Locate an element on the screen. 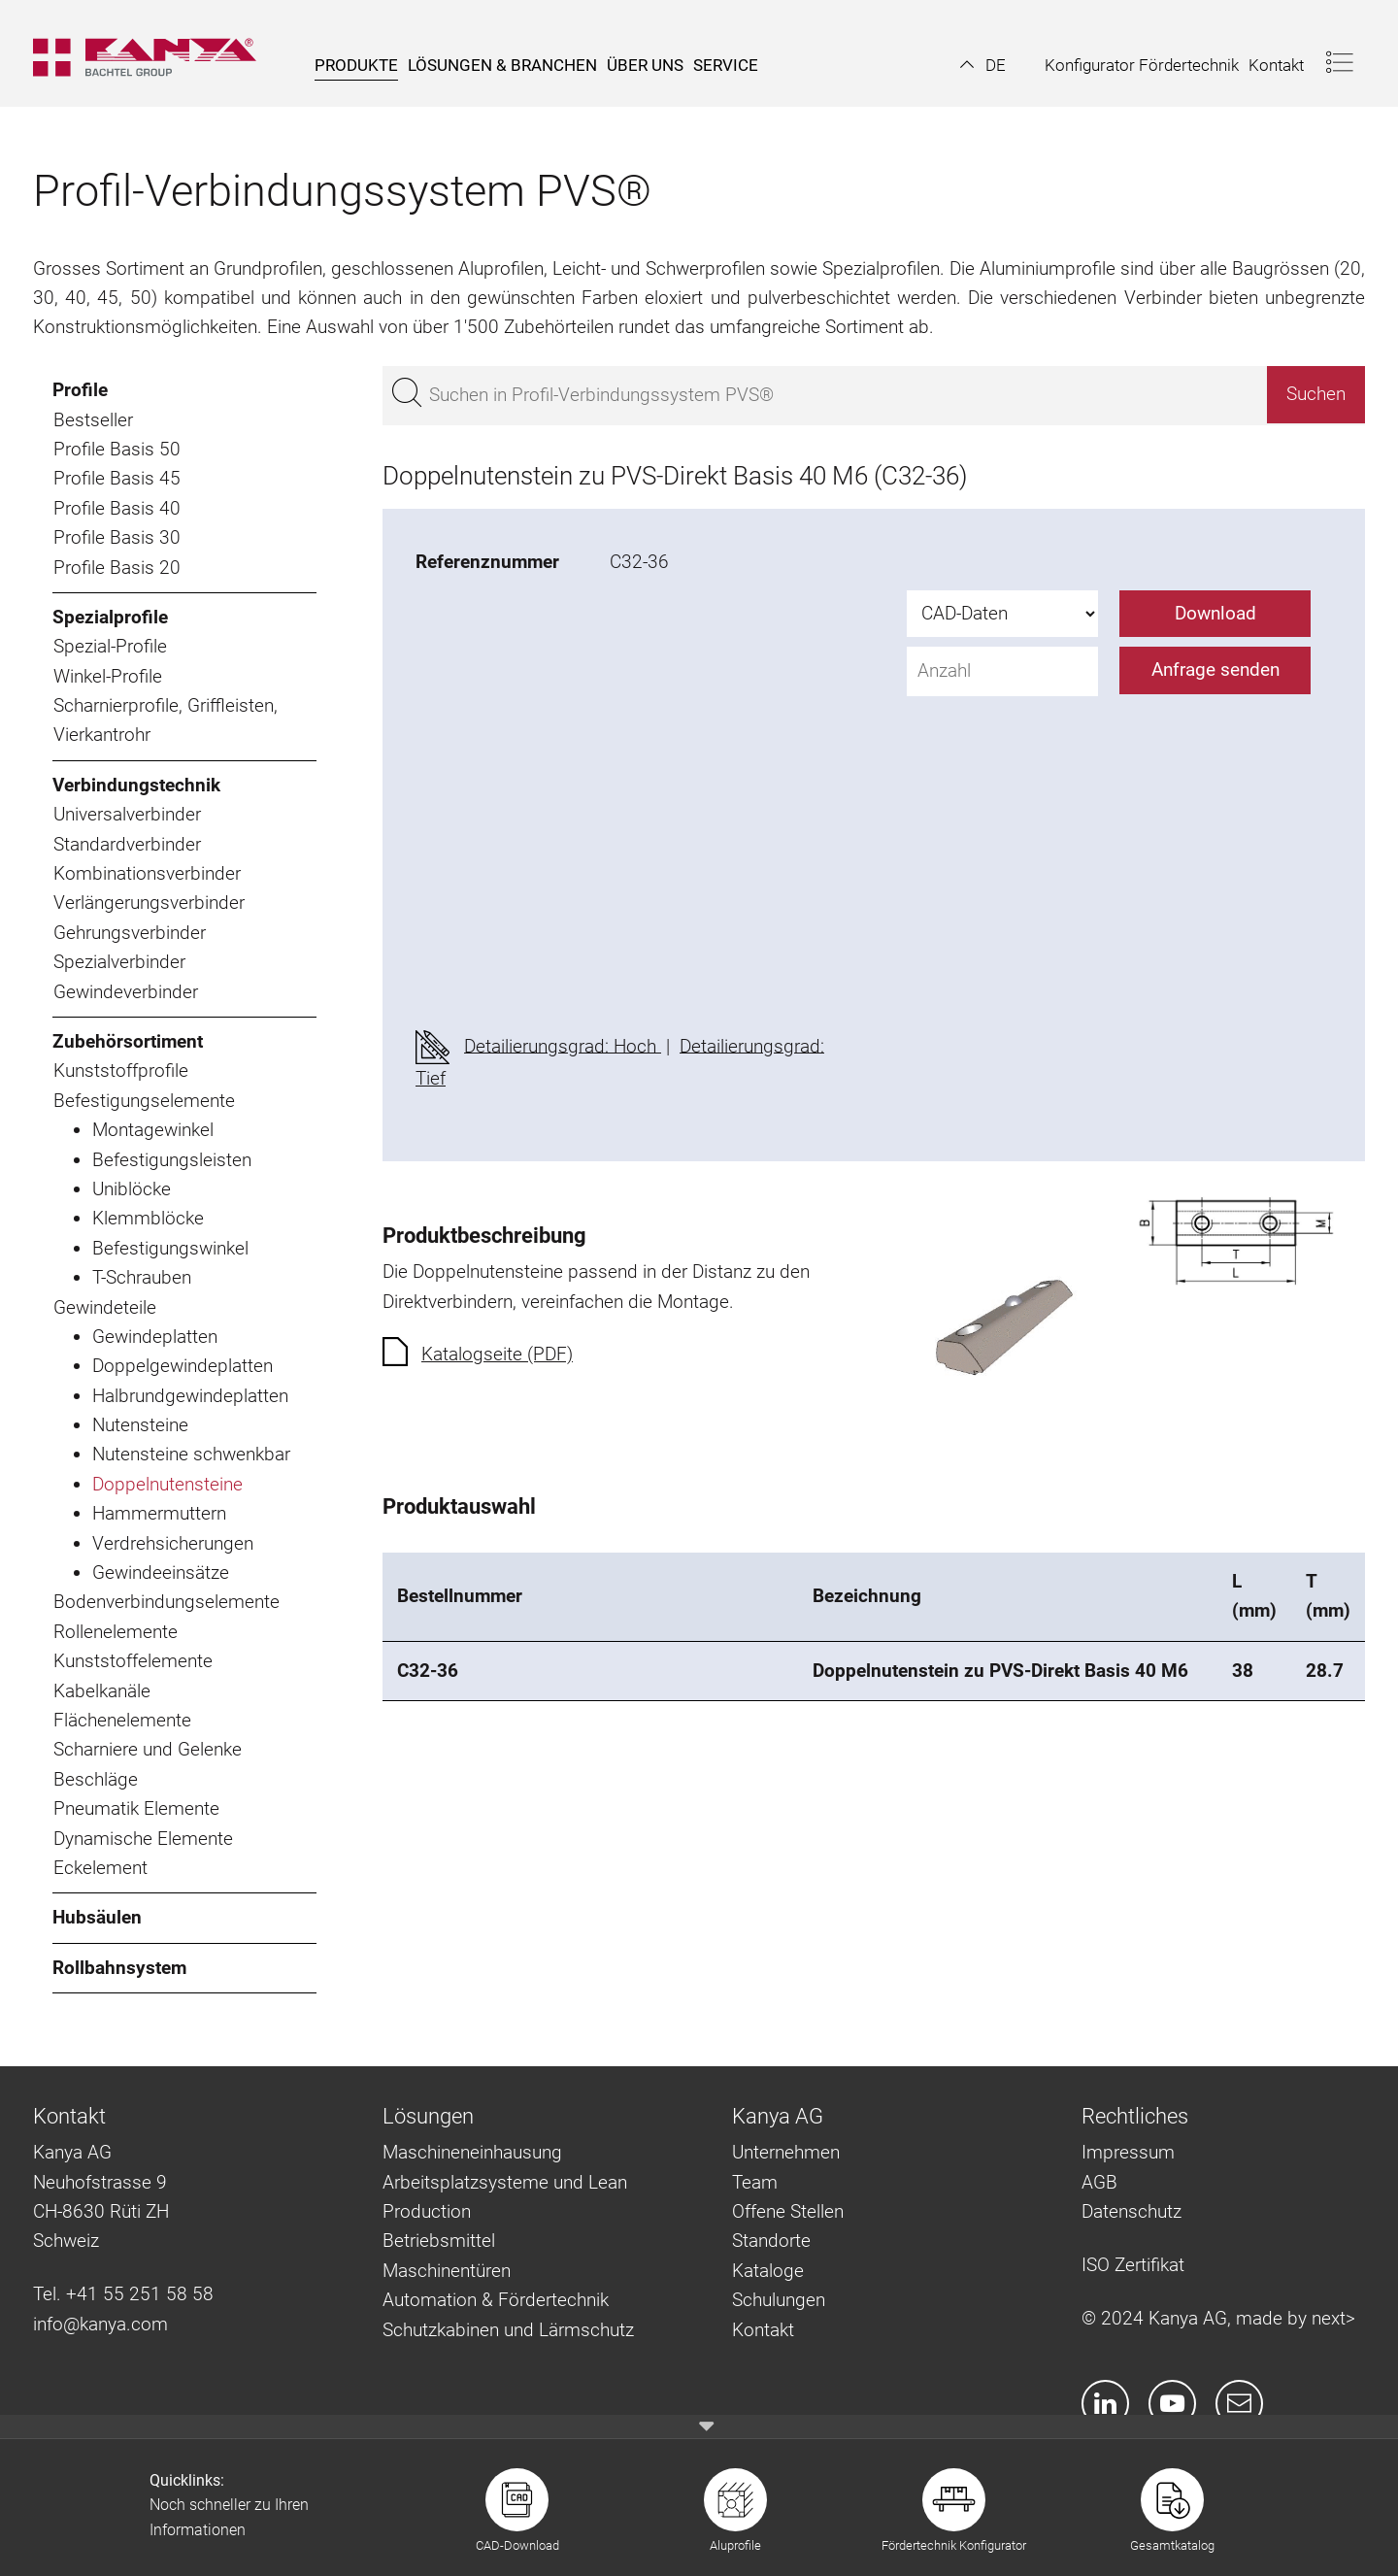 The width and height of the screenshot is (1398, 2576). Standorte is located at coordinates (771, 2240).